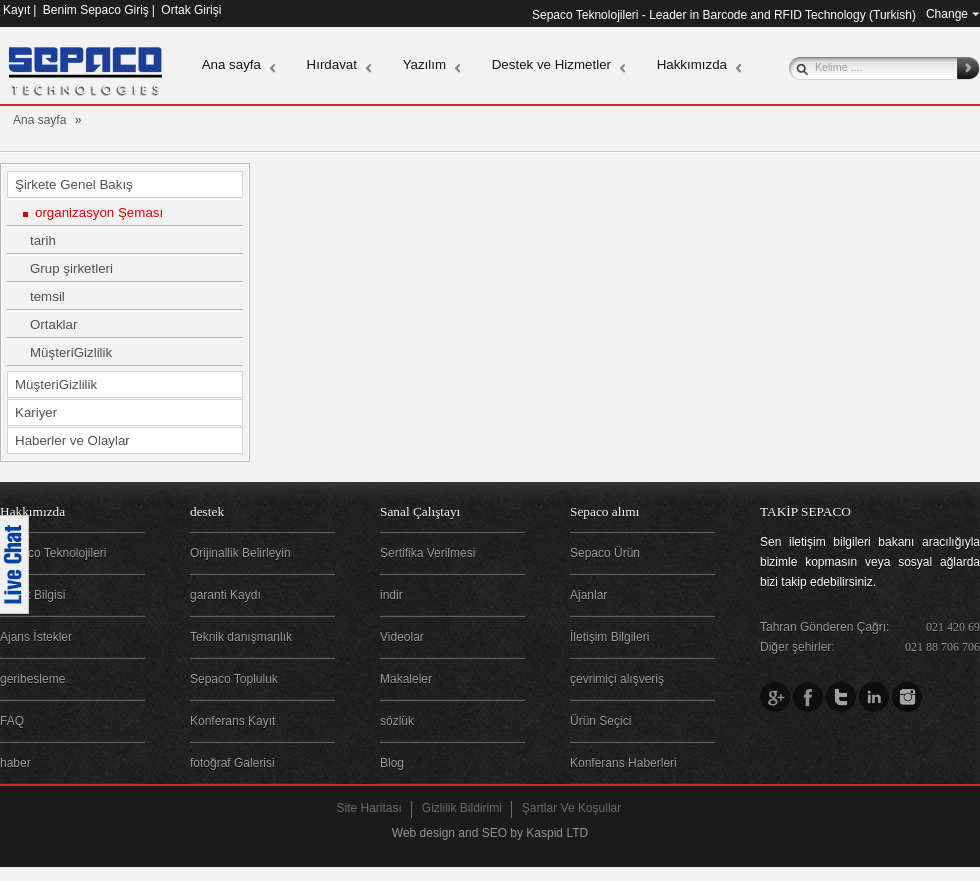  What do you see at coordinates (623, 763) in the screenshot?
I see `Konferans Haberleri` at bounding box center [623, 763].